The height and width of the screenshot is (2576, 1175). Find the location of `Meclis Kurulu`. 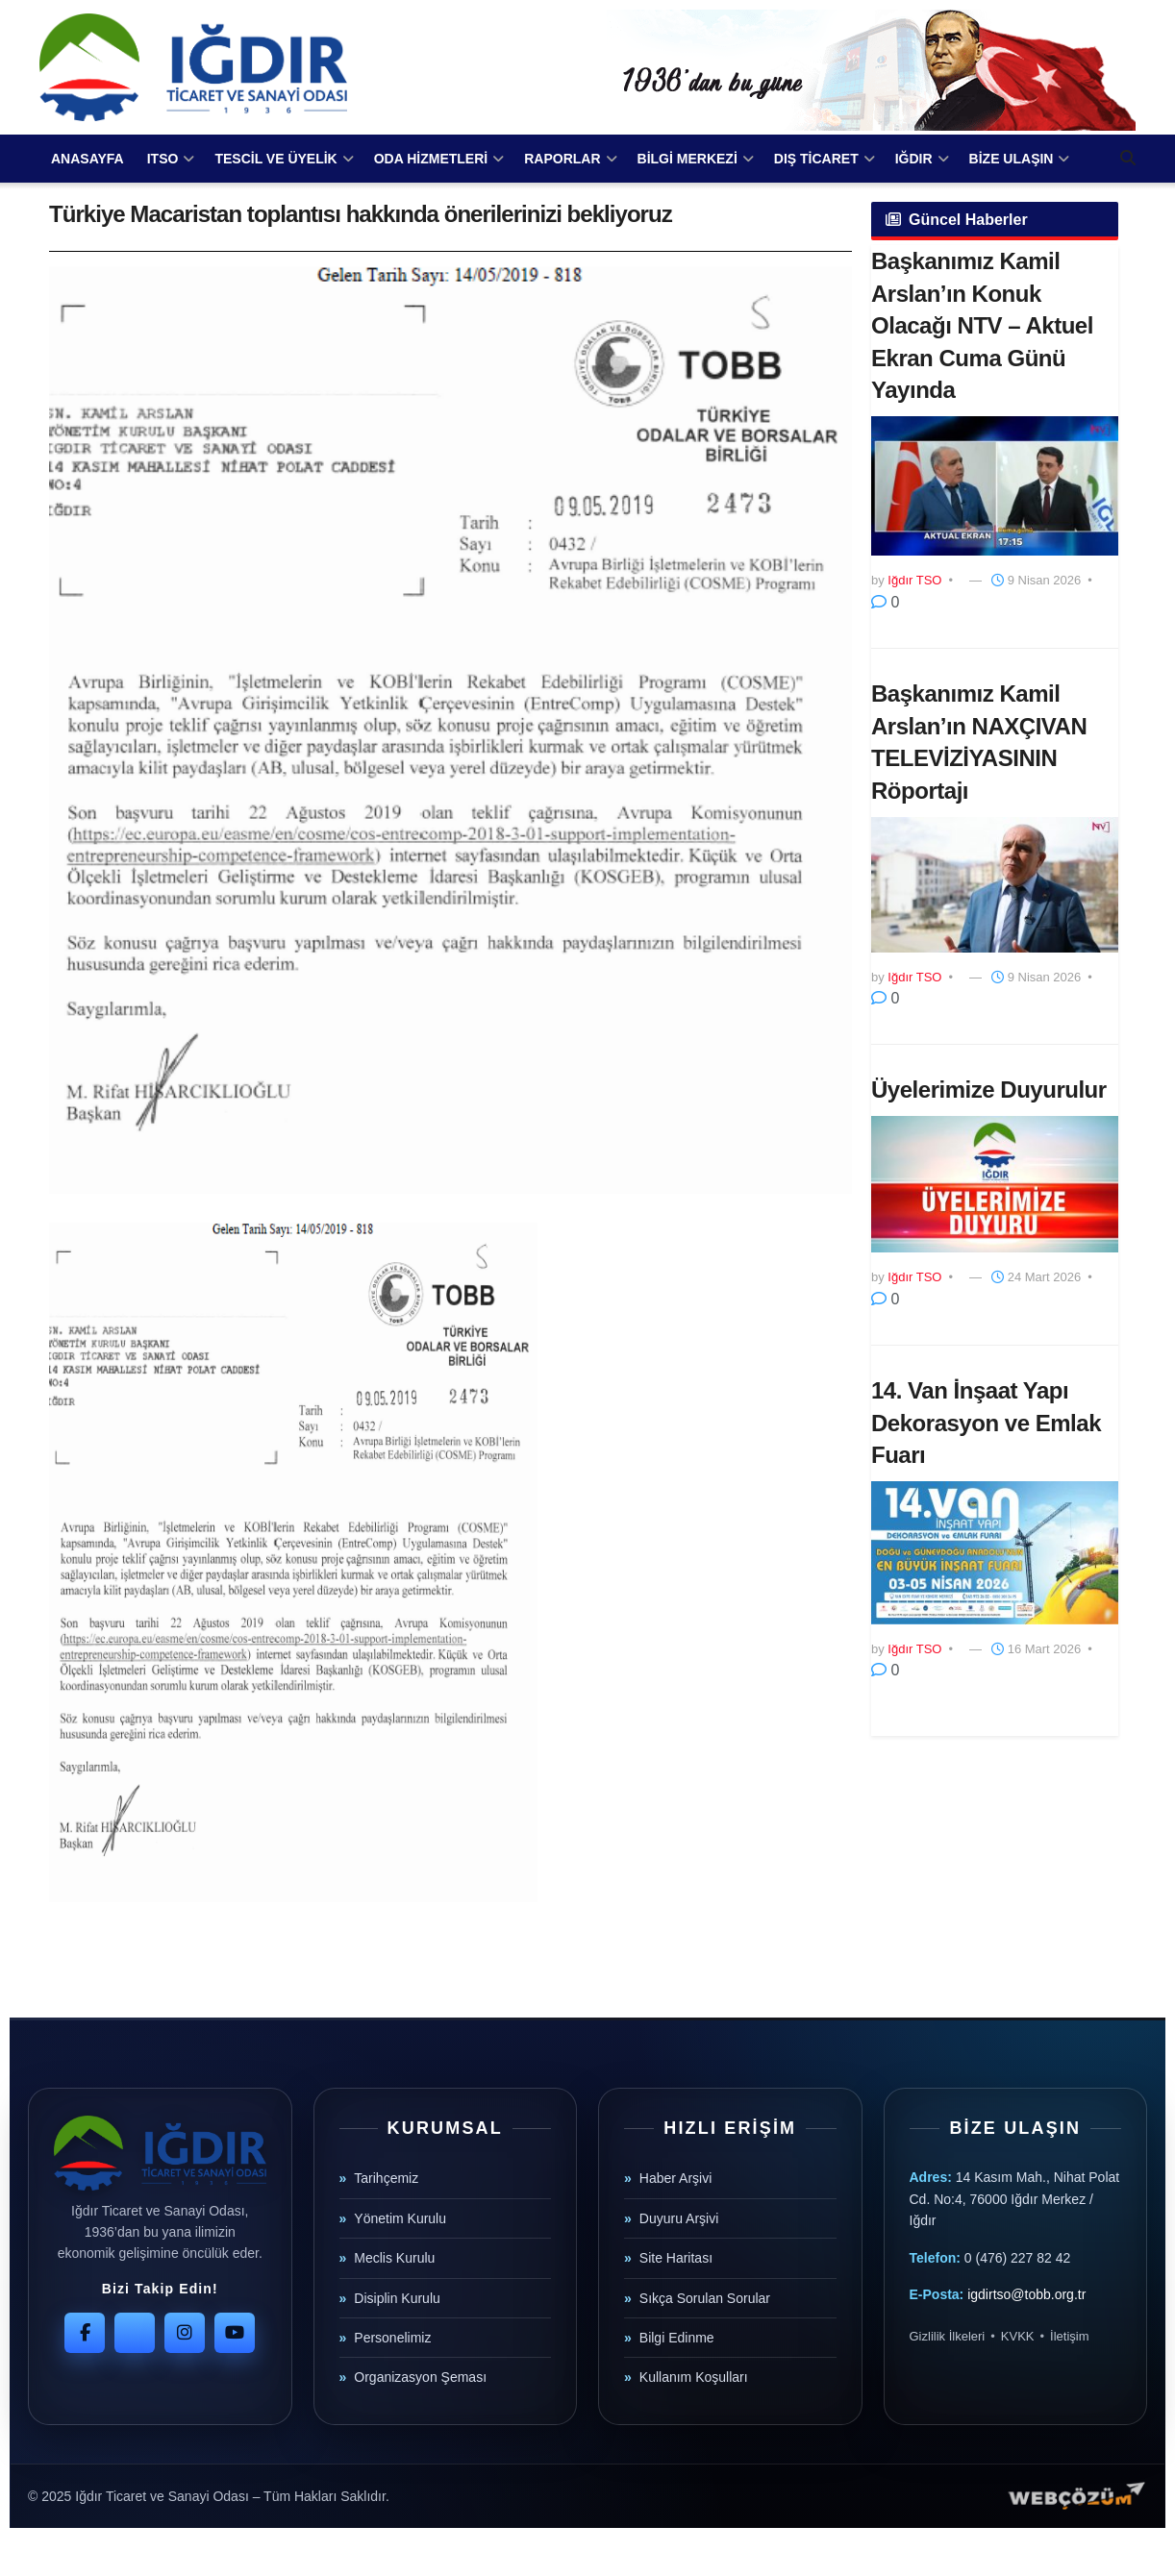

Meclis Kurulu is located at coordinates (394, 2258).